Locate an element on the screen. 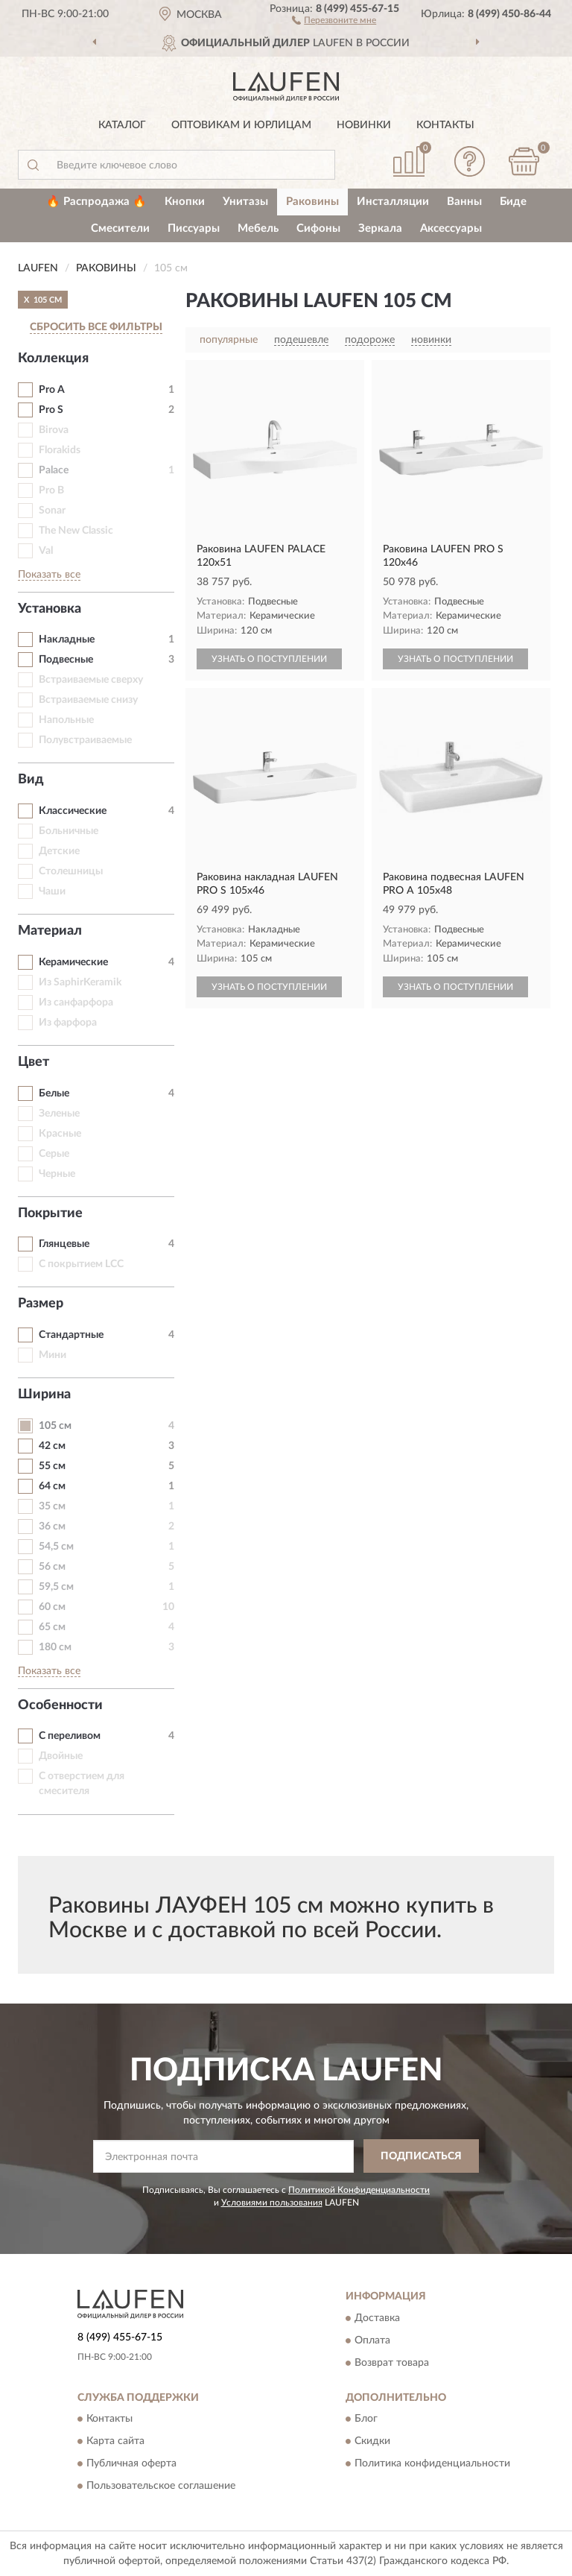  Sonar is located at coordinates (52, 510).